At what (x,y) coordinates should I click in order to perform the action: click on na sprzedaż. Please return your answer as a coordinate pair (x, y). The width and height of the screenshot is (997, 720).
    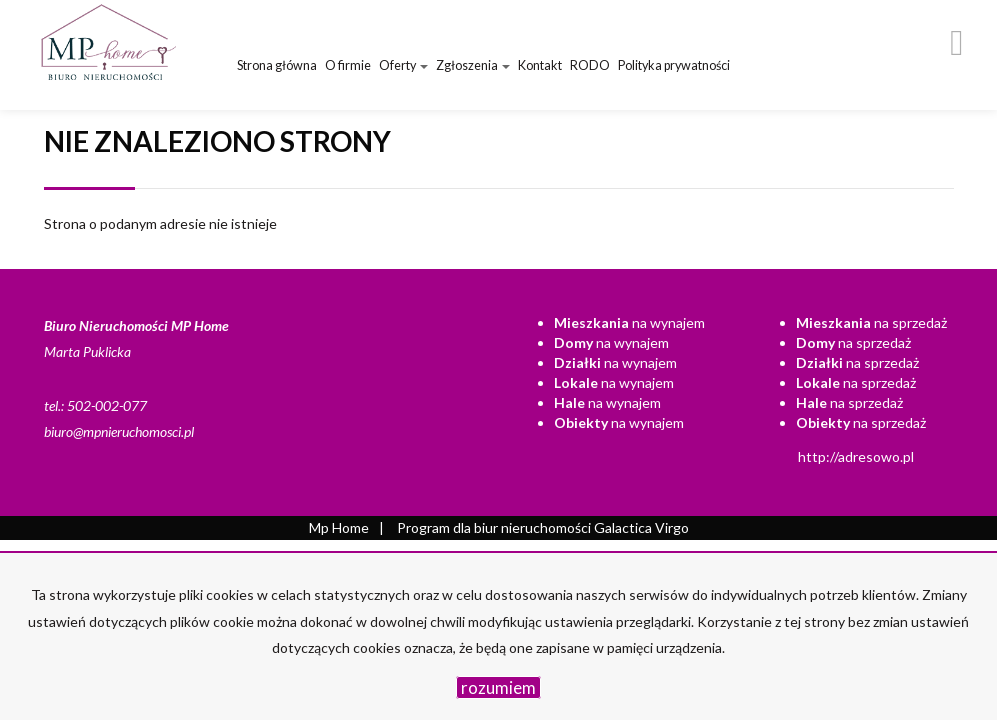
    Looking at the image, I should click on (871, 322).